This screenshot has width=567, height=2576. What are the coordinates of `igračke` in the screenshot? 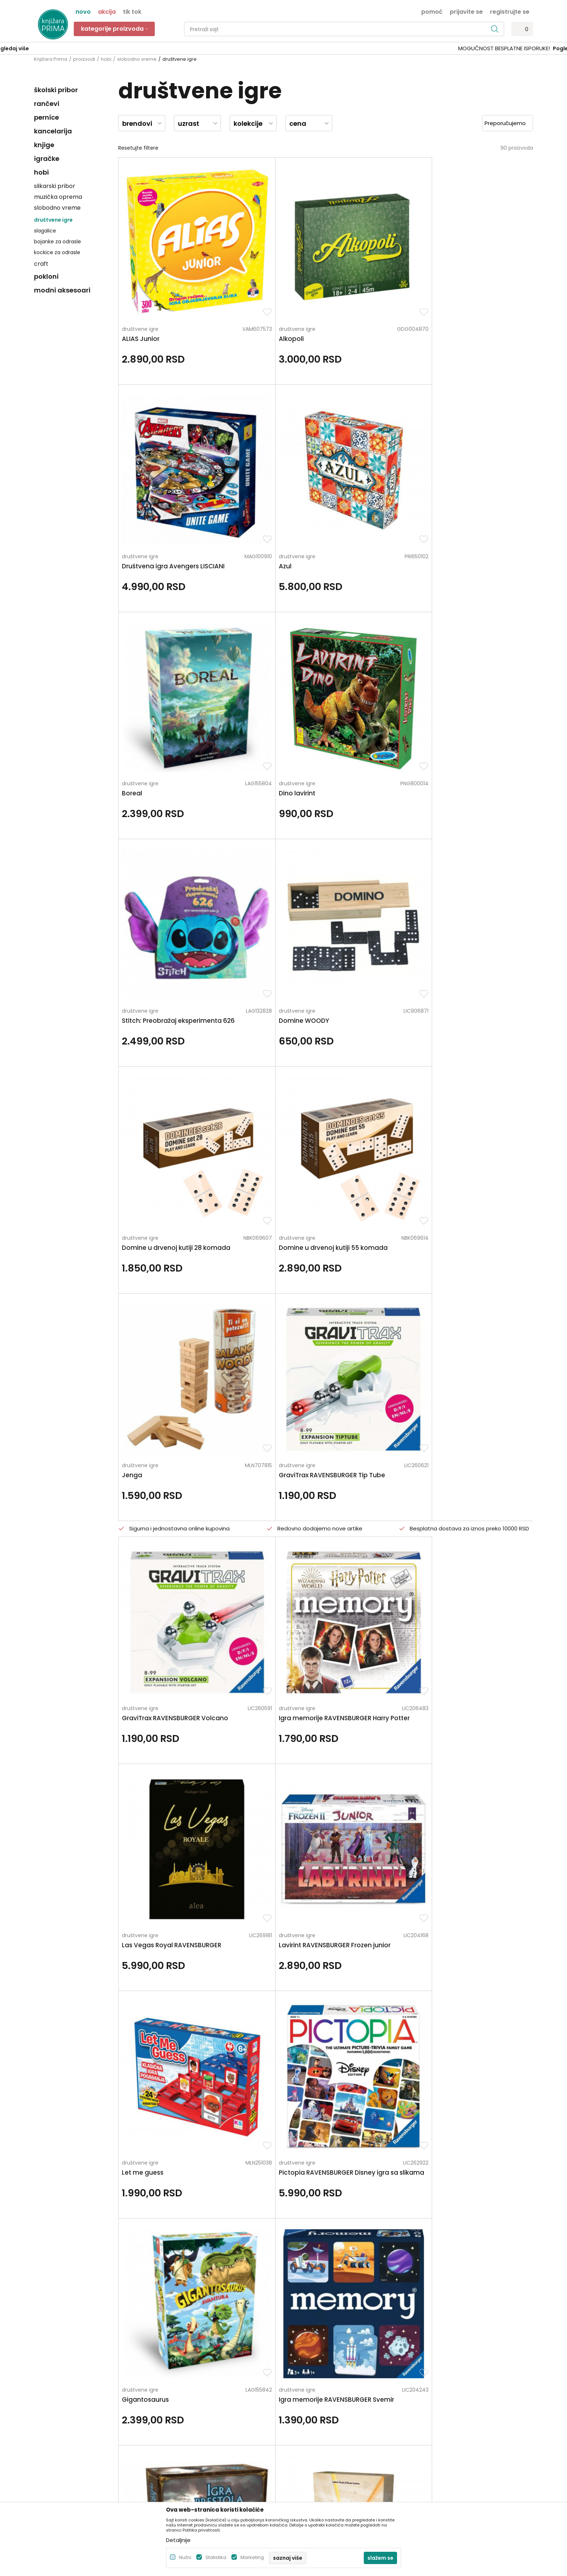 It's located at (46, 158).